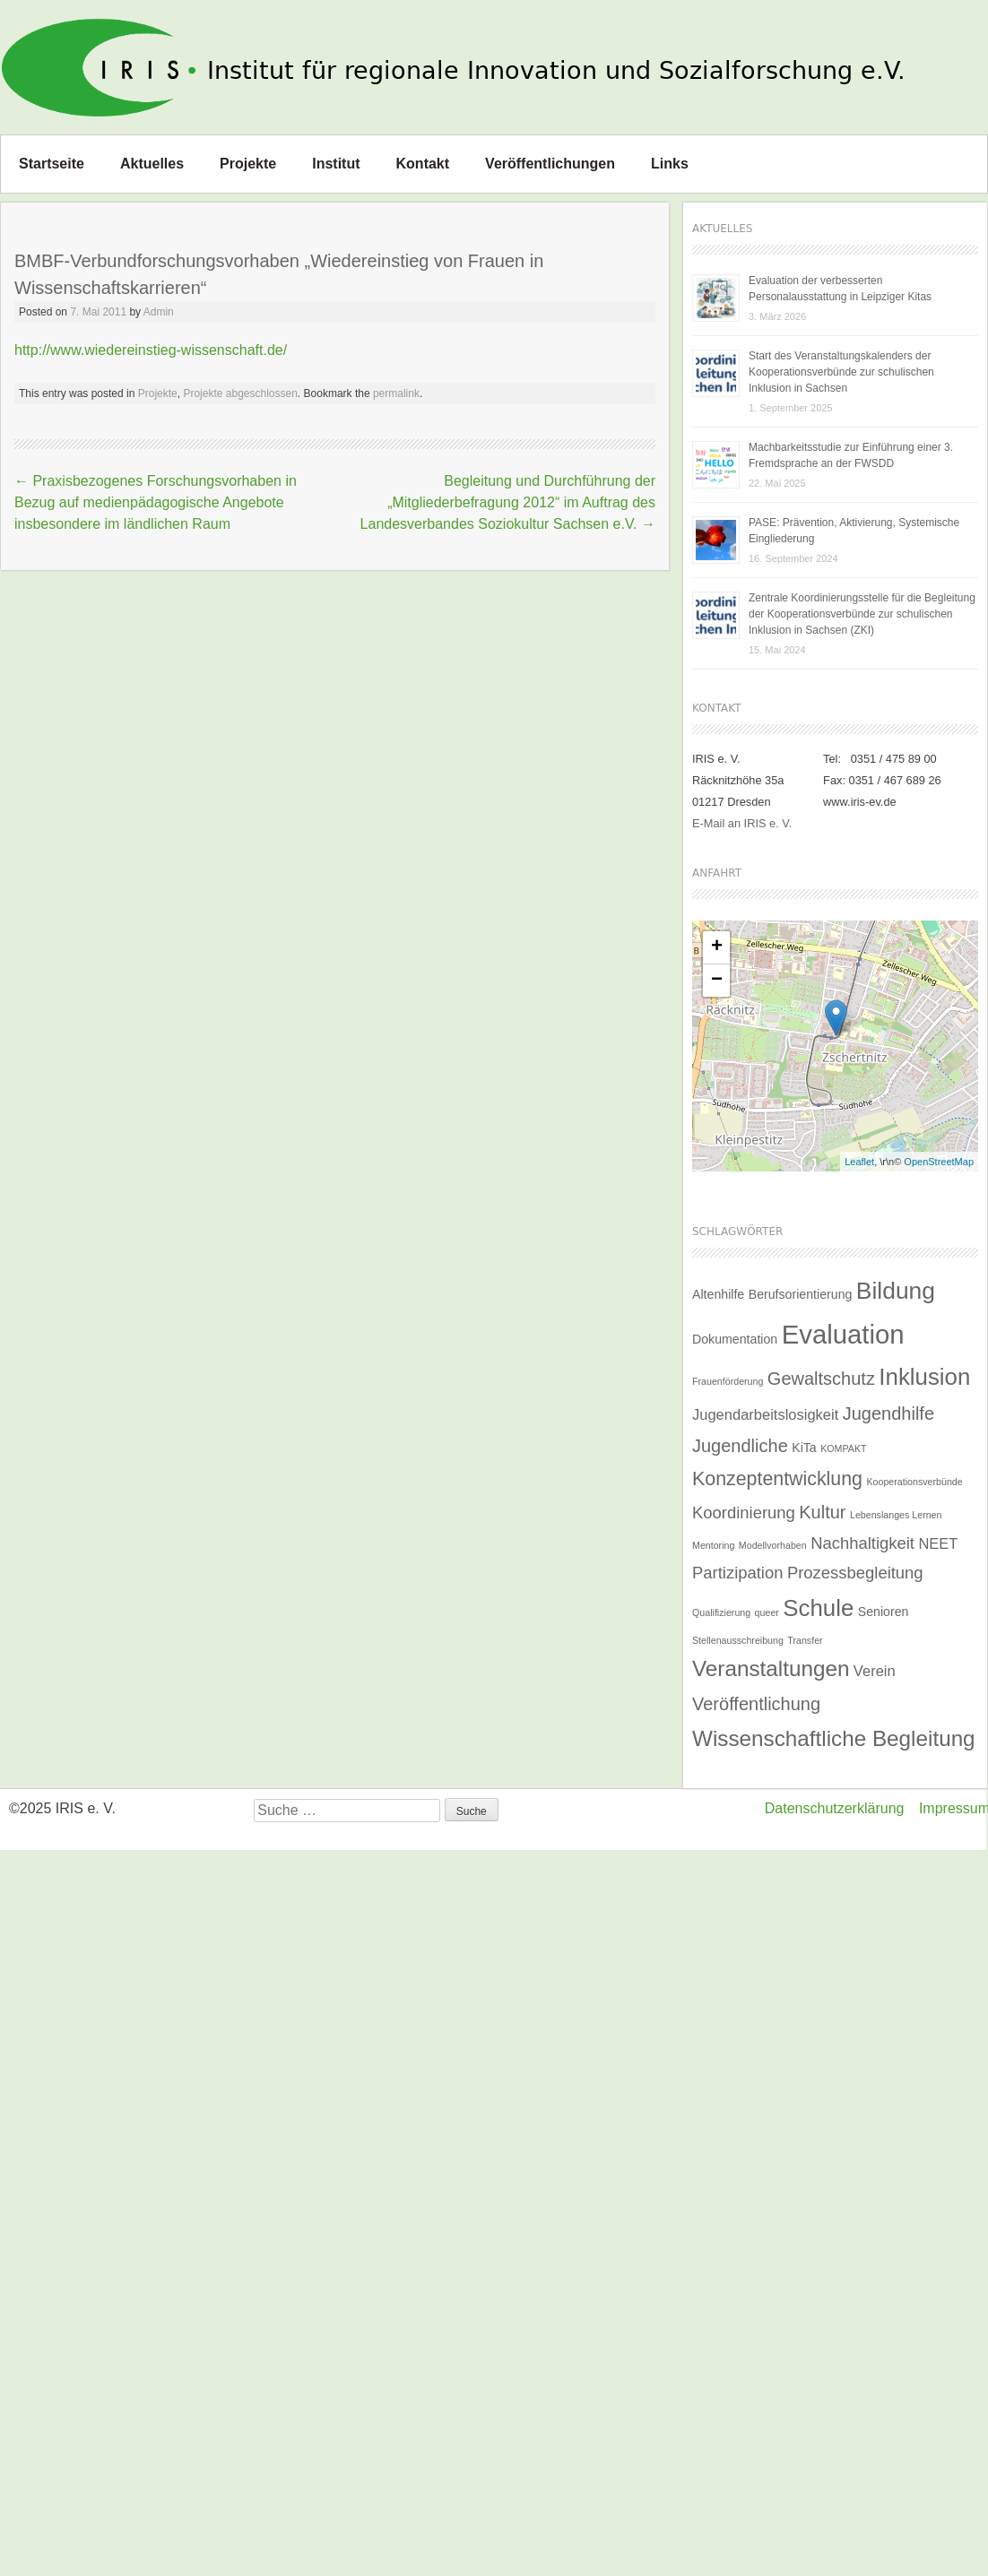 The width and height of the screenshot is (988, 2576). Describe the element at coordinates (801, 1294) in the screenshot. I see `Berufsorientierung [Berufsorientierung (2 Einträge)]` at that location.